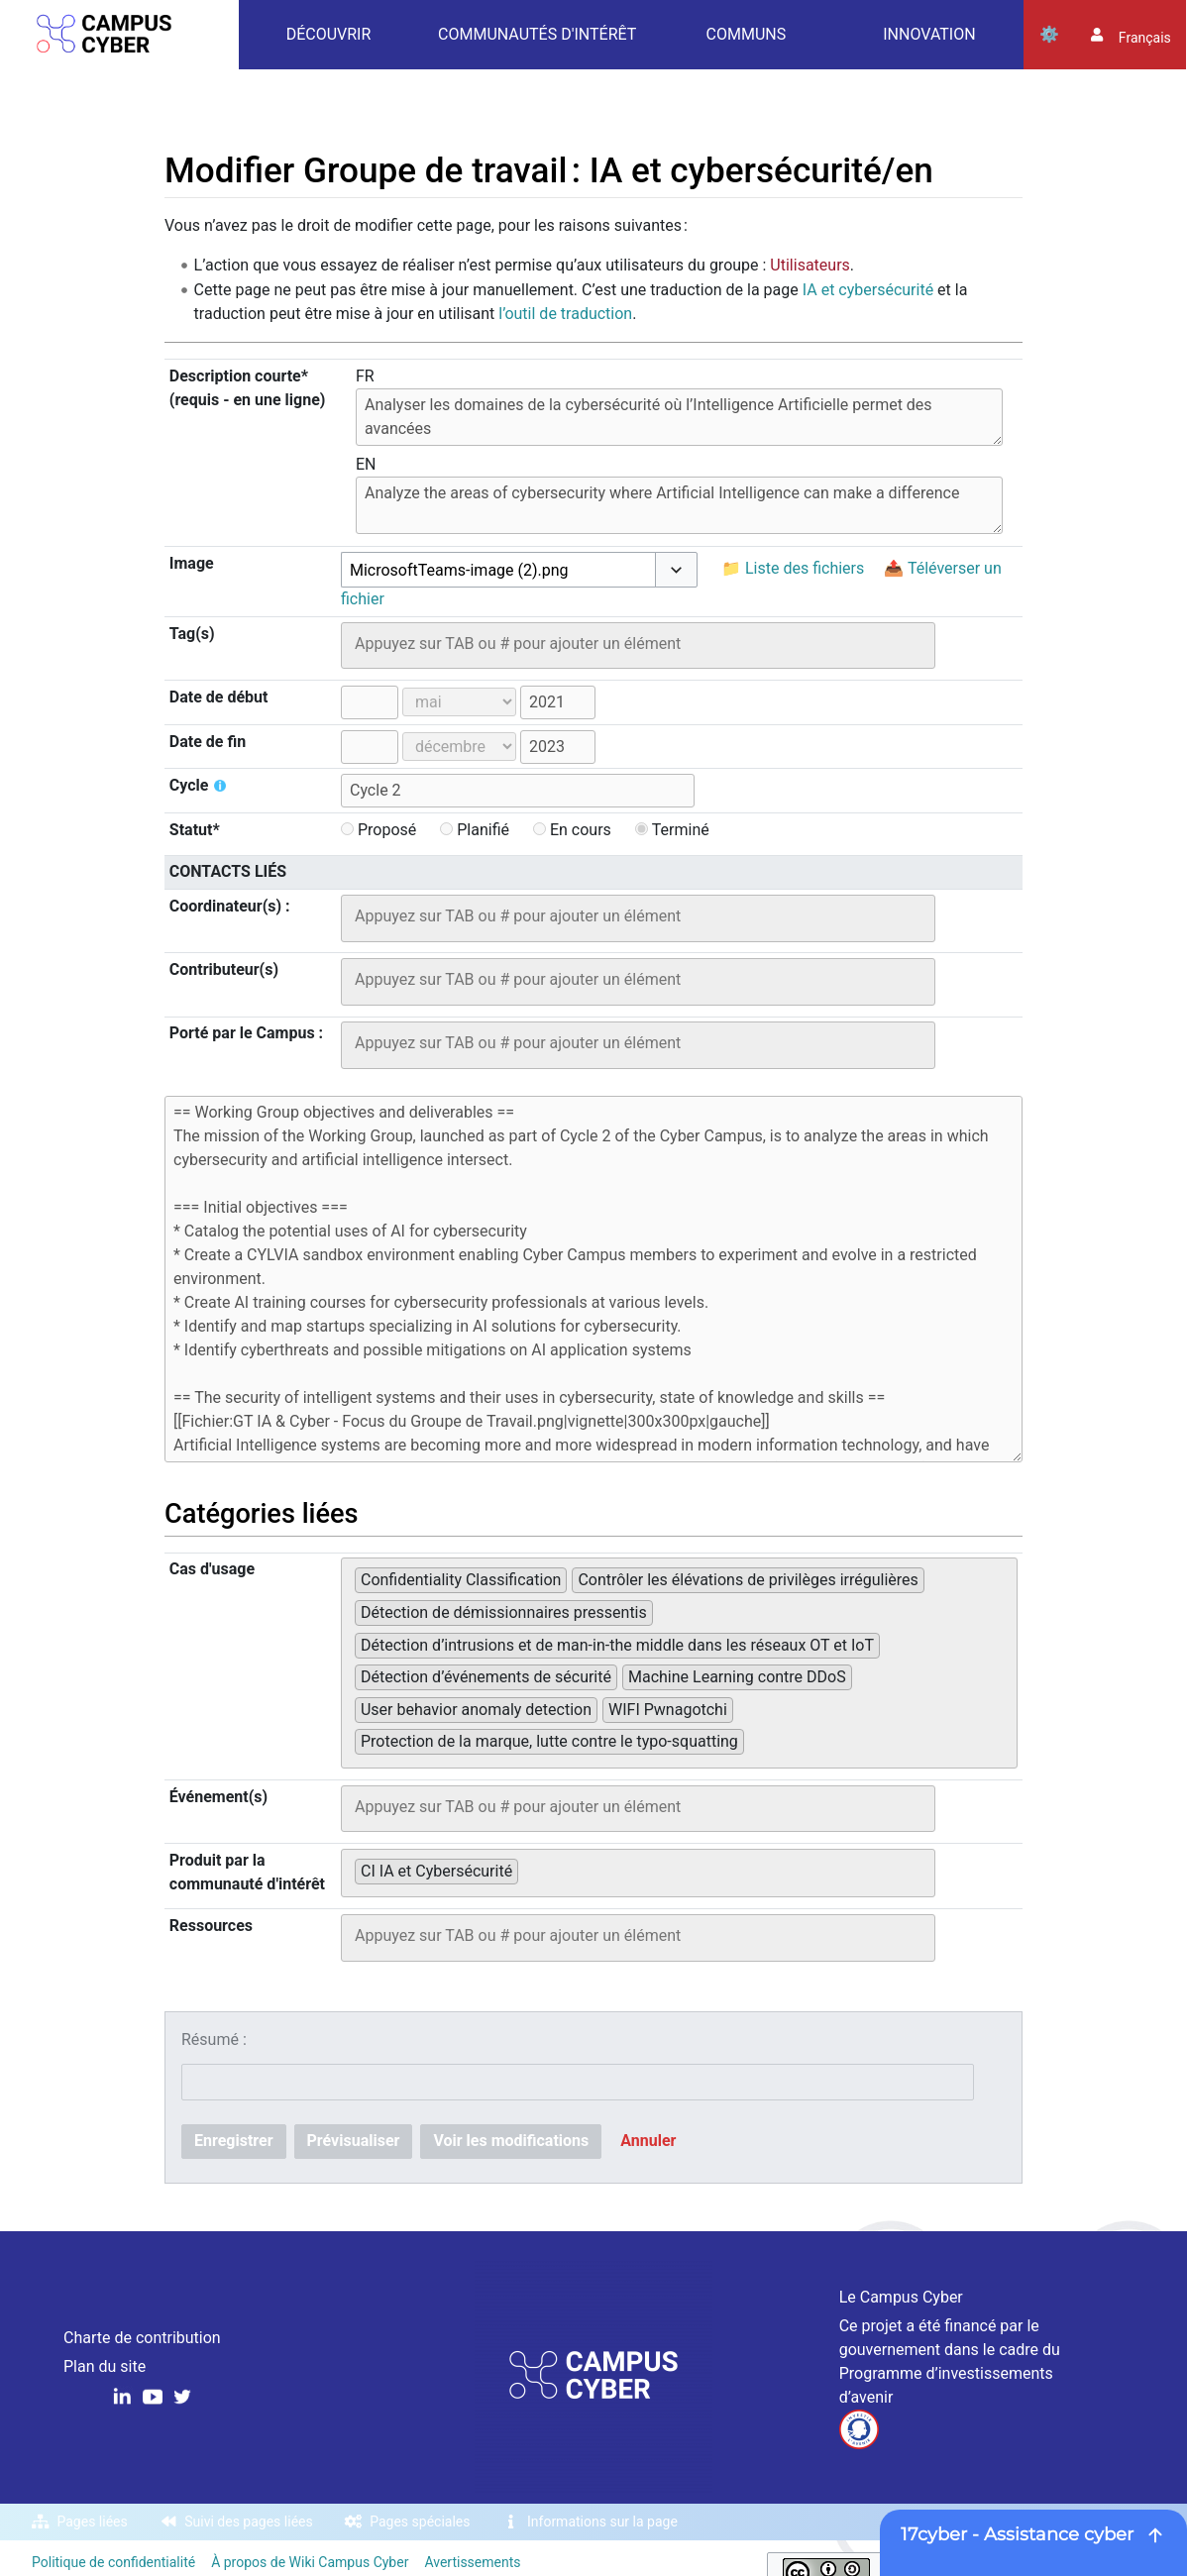 This screenshot has width=1187, height=2576. I want to click on Politique de confidentialité, so click(113, 2562).